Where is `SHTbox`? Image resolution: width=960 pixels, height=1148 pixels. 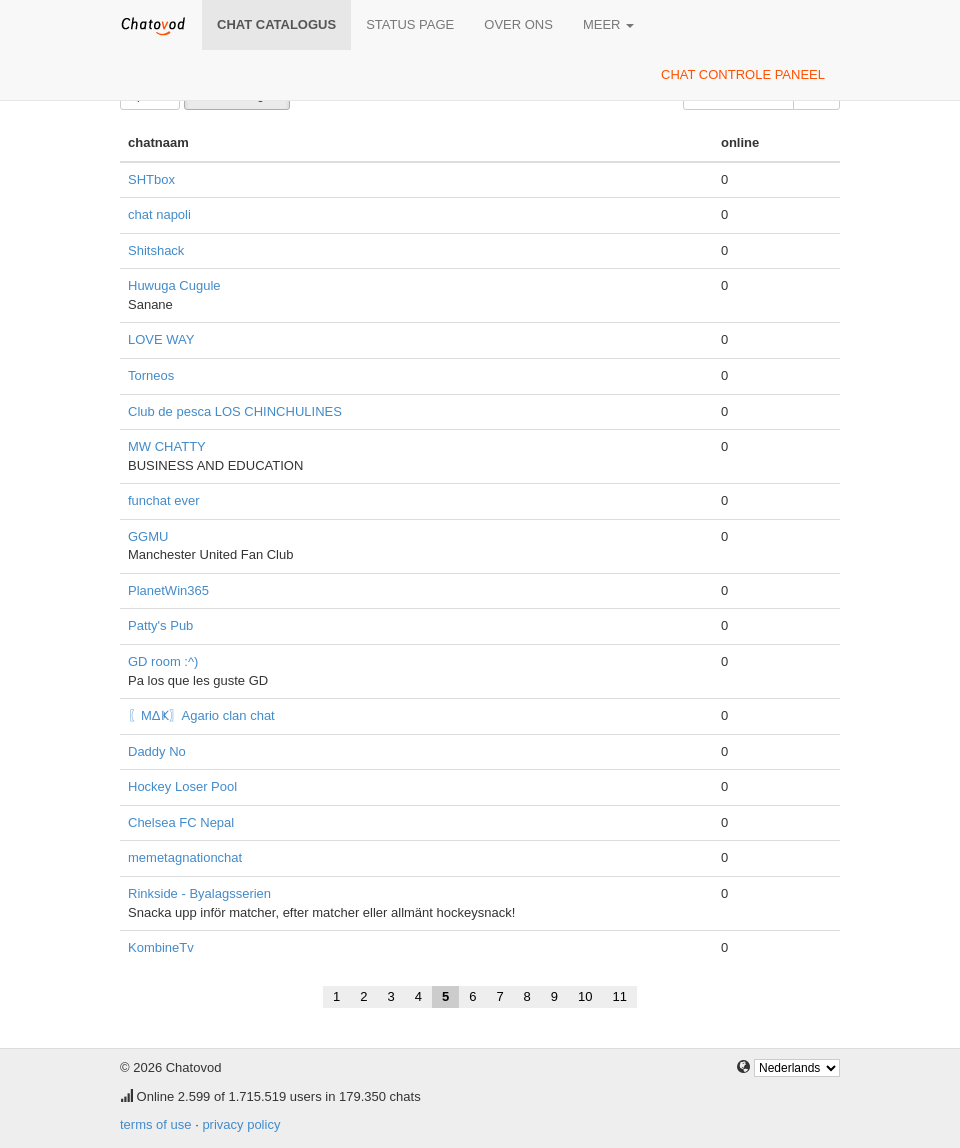 SHTbox is located at coordinates (151, 179).